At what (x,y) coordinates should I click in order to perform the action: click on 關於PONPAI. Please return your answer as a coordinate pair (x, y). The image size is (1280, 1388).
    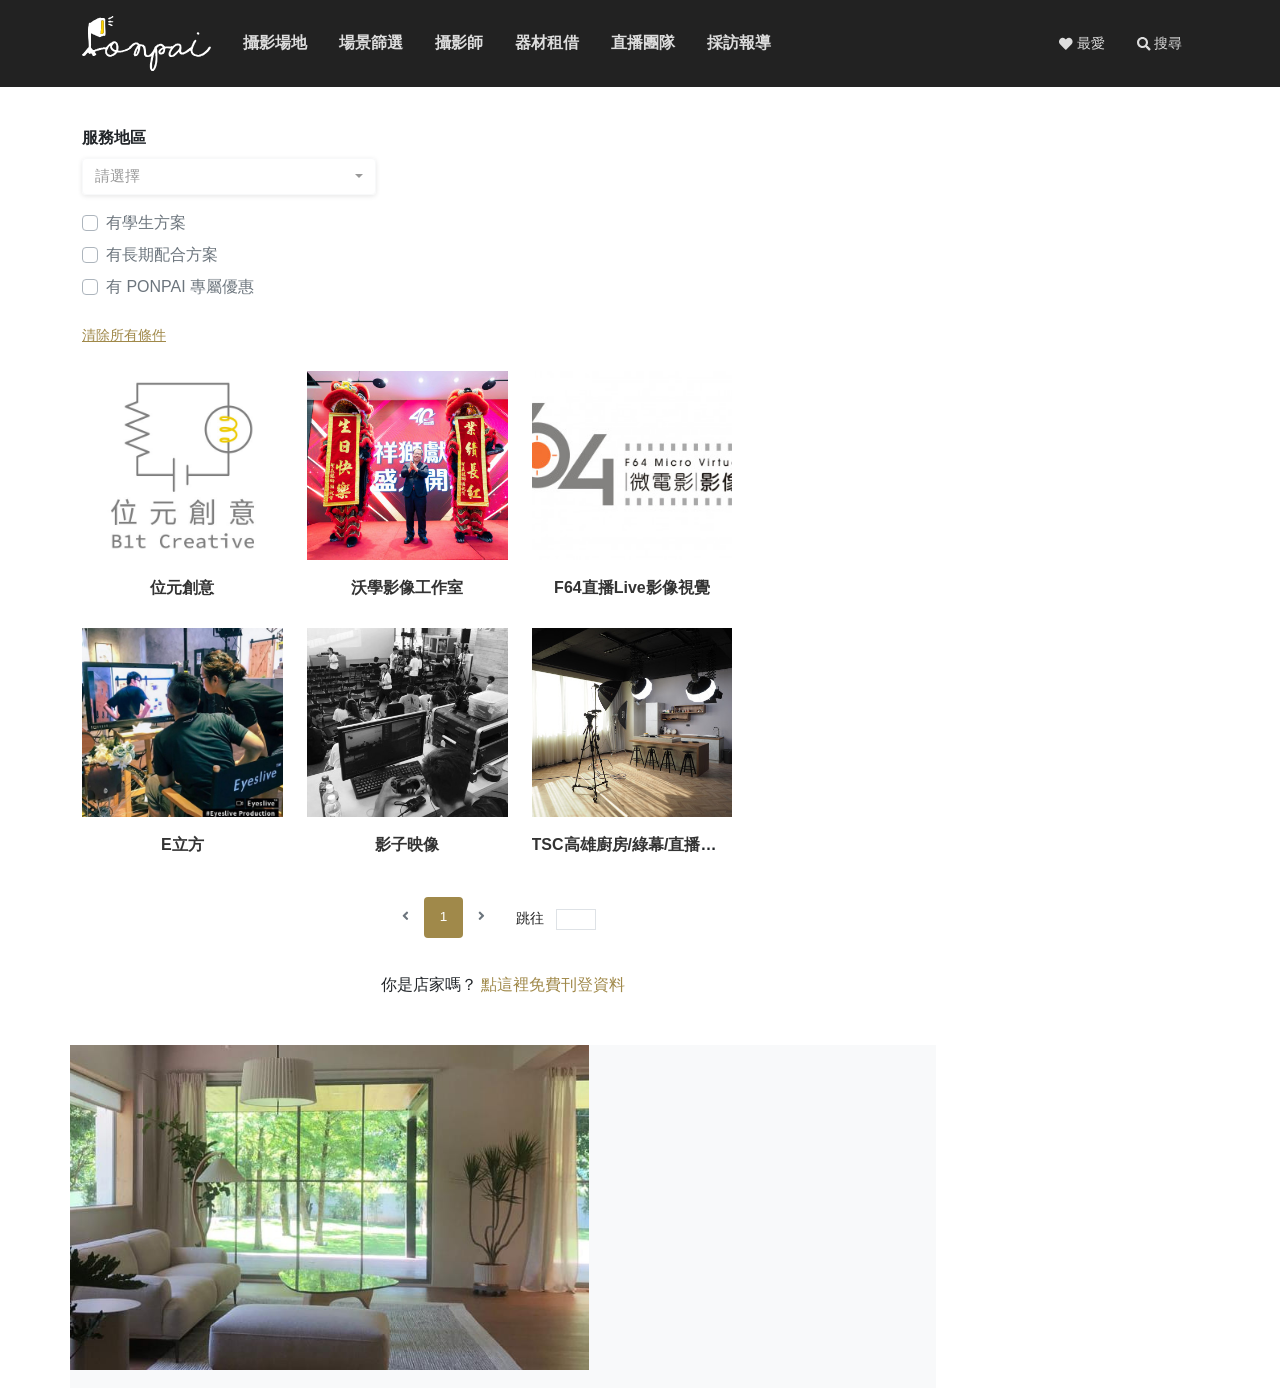
    Looking at the image, I should click on (904, 1280).